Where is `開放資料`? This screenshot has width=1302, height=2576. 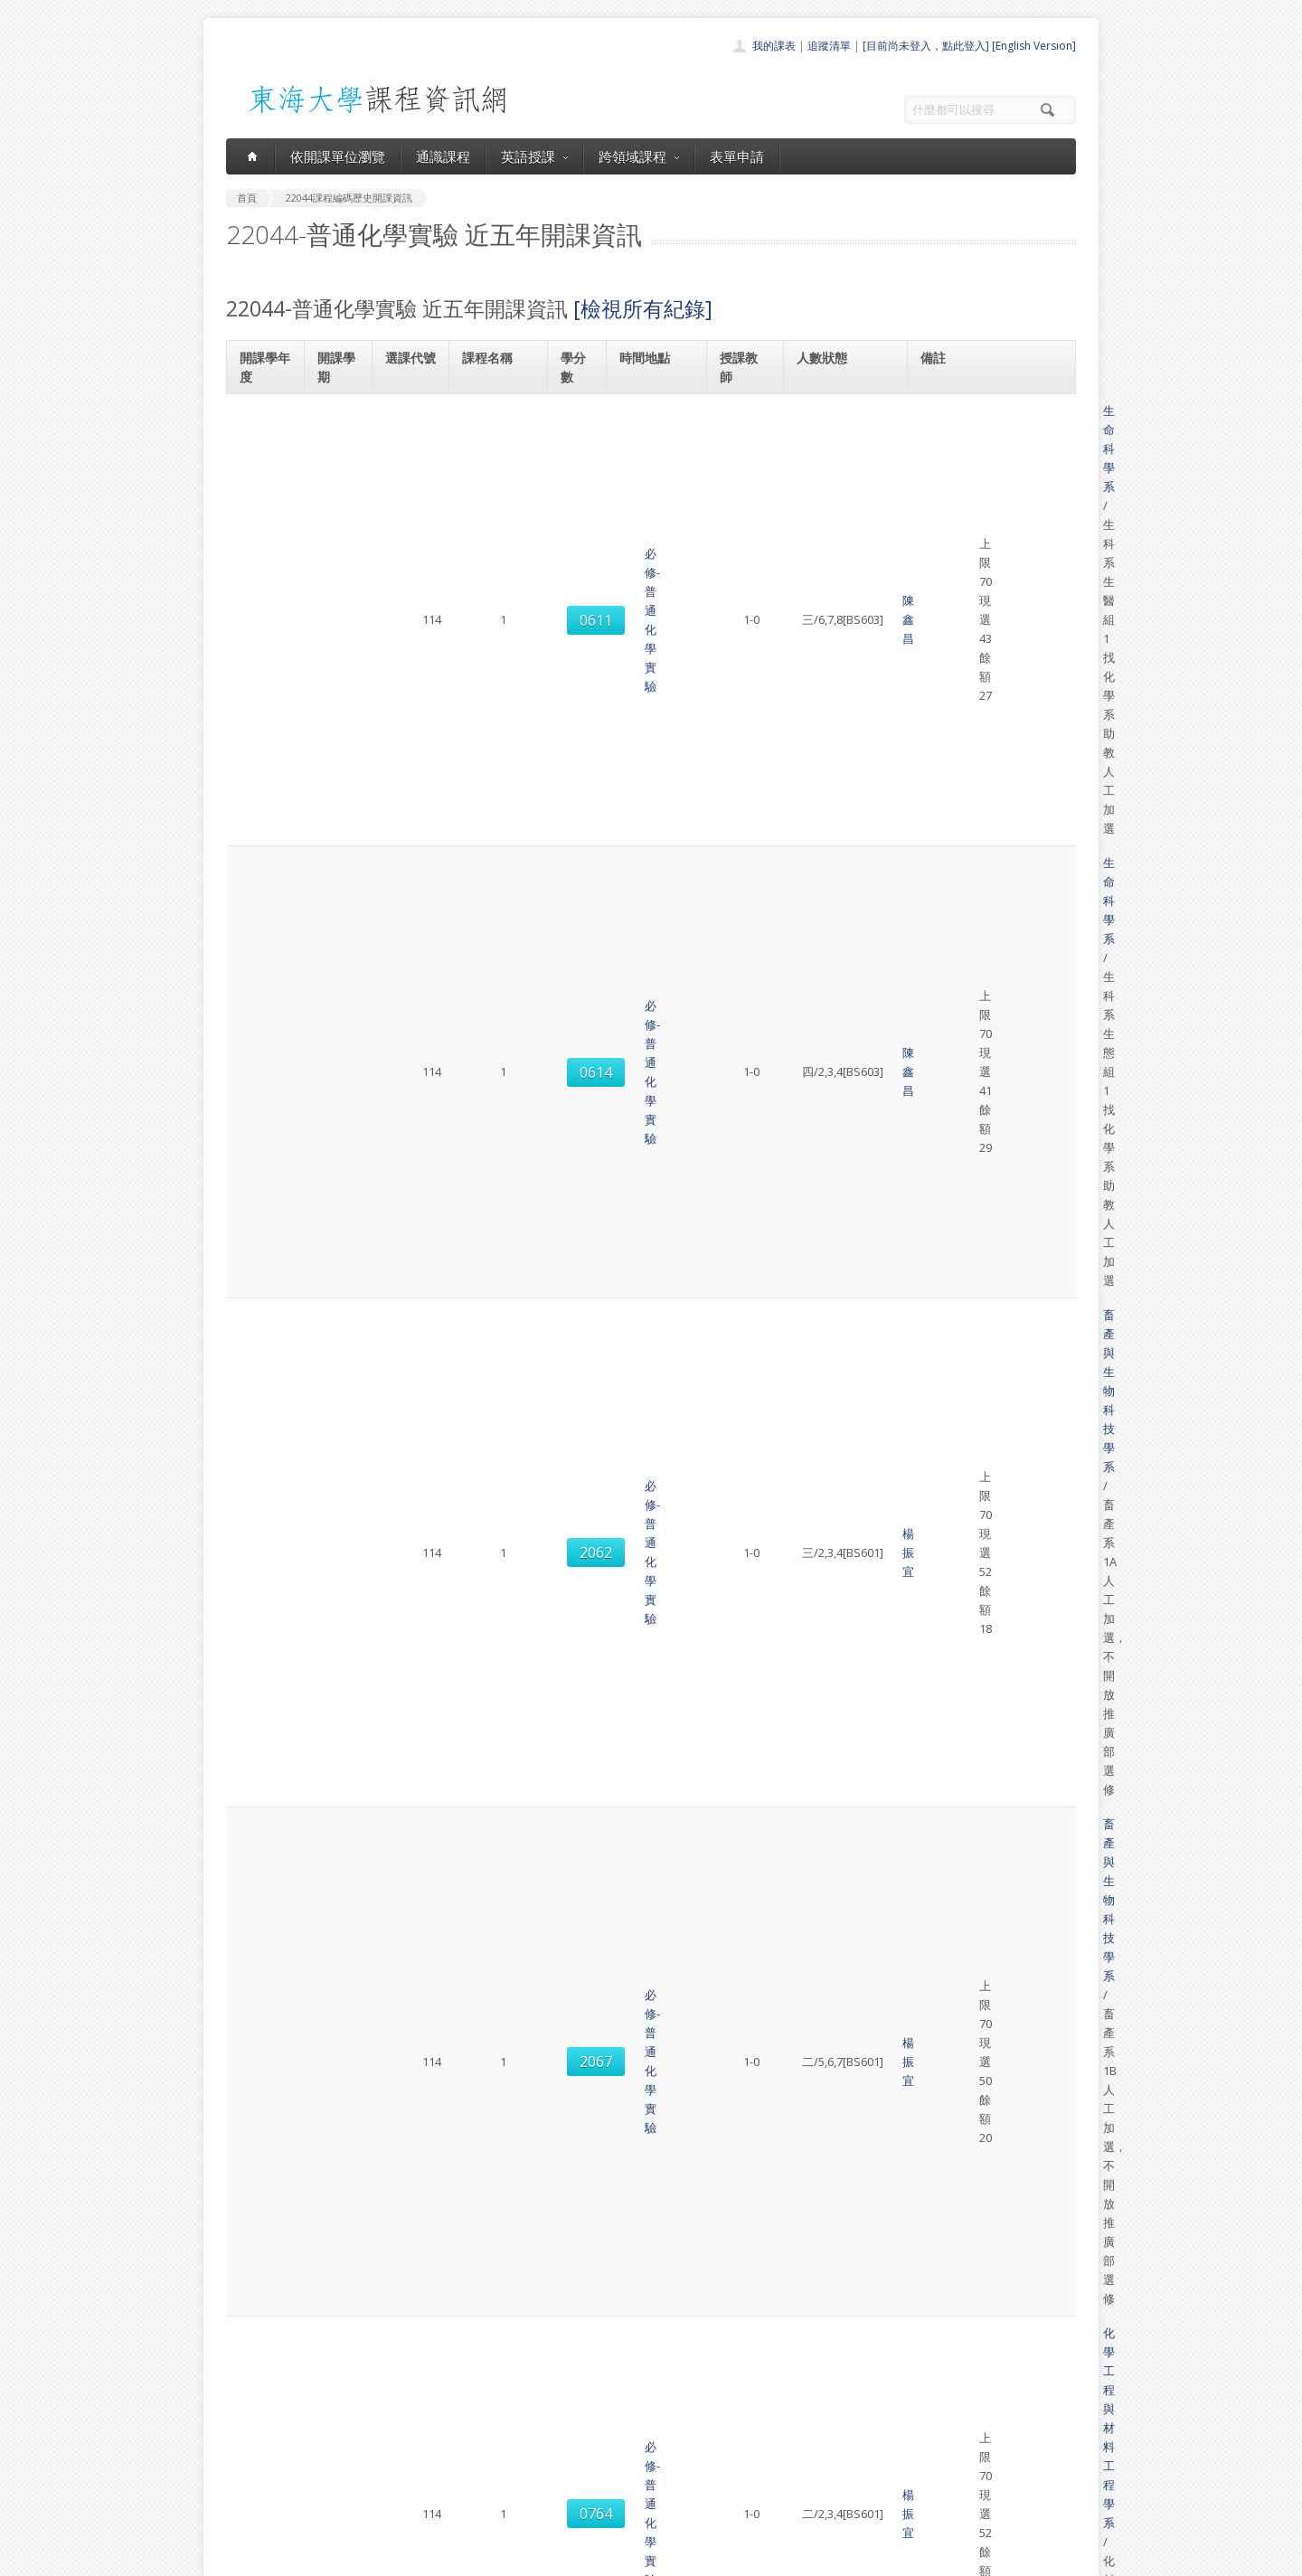
開放資料 is located at coordinates (604, 2487).